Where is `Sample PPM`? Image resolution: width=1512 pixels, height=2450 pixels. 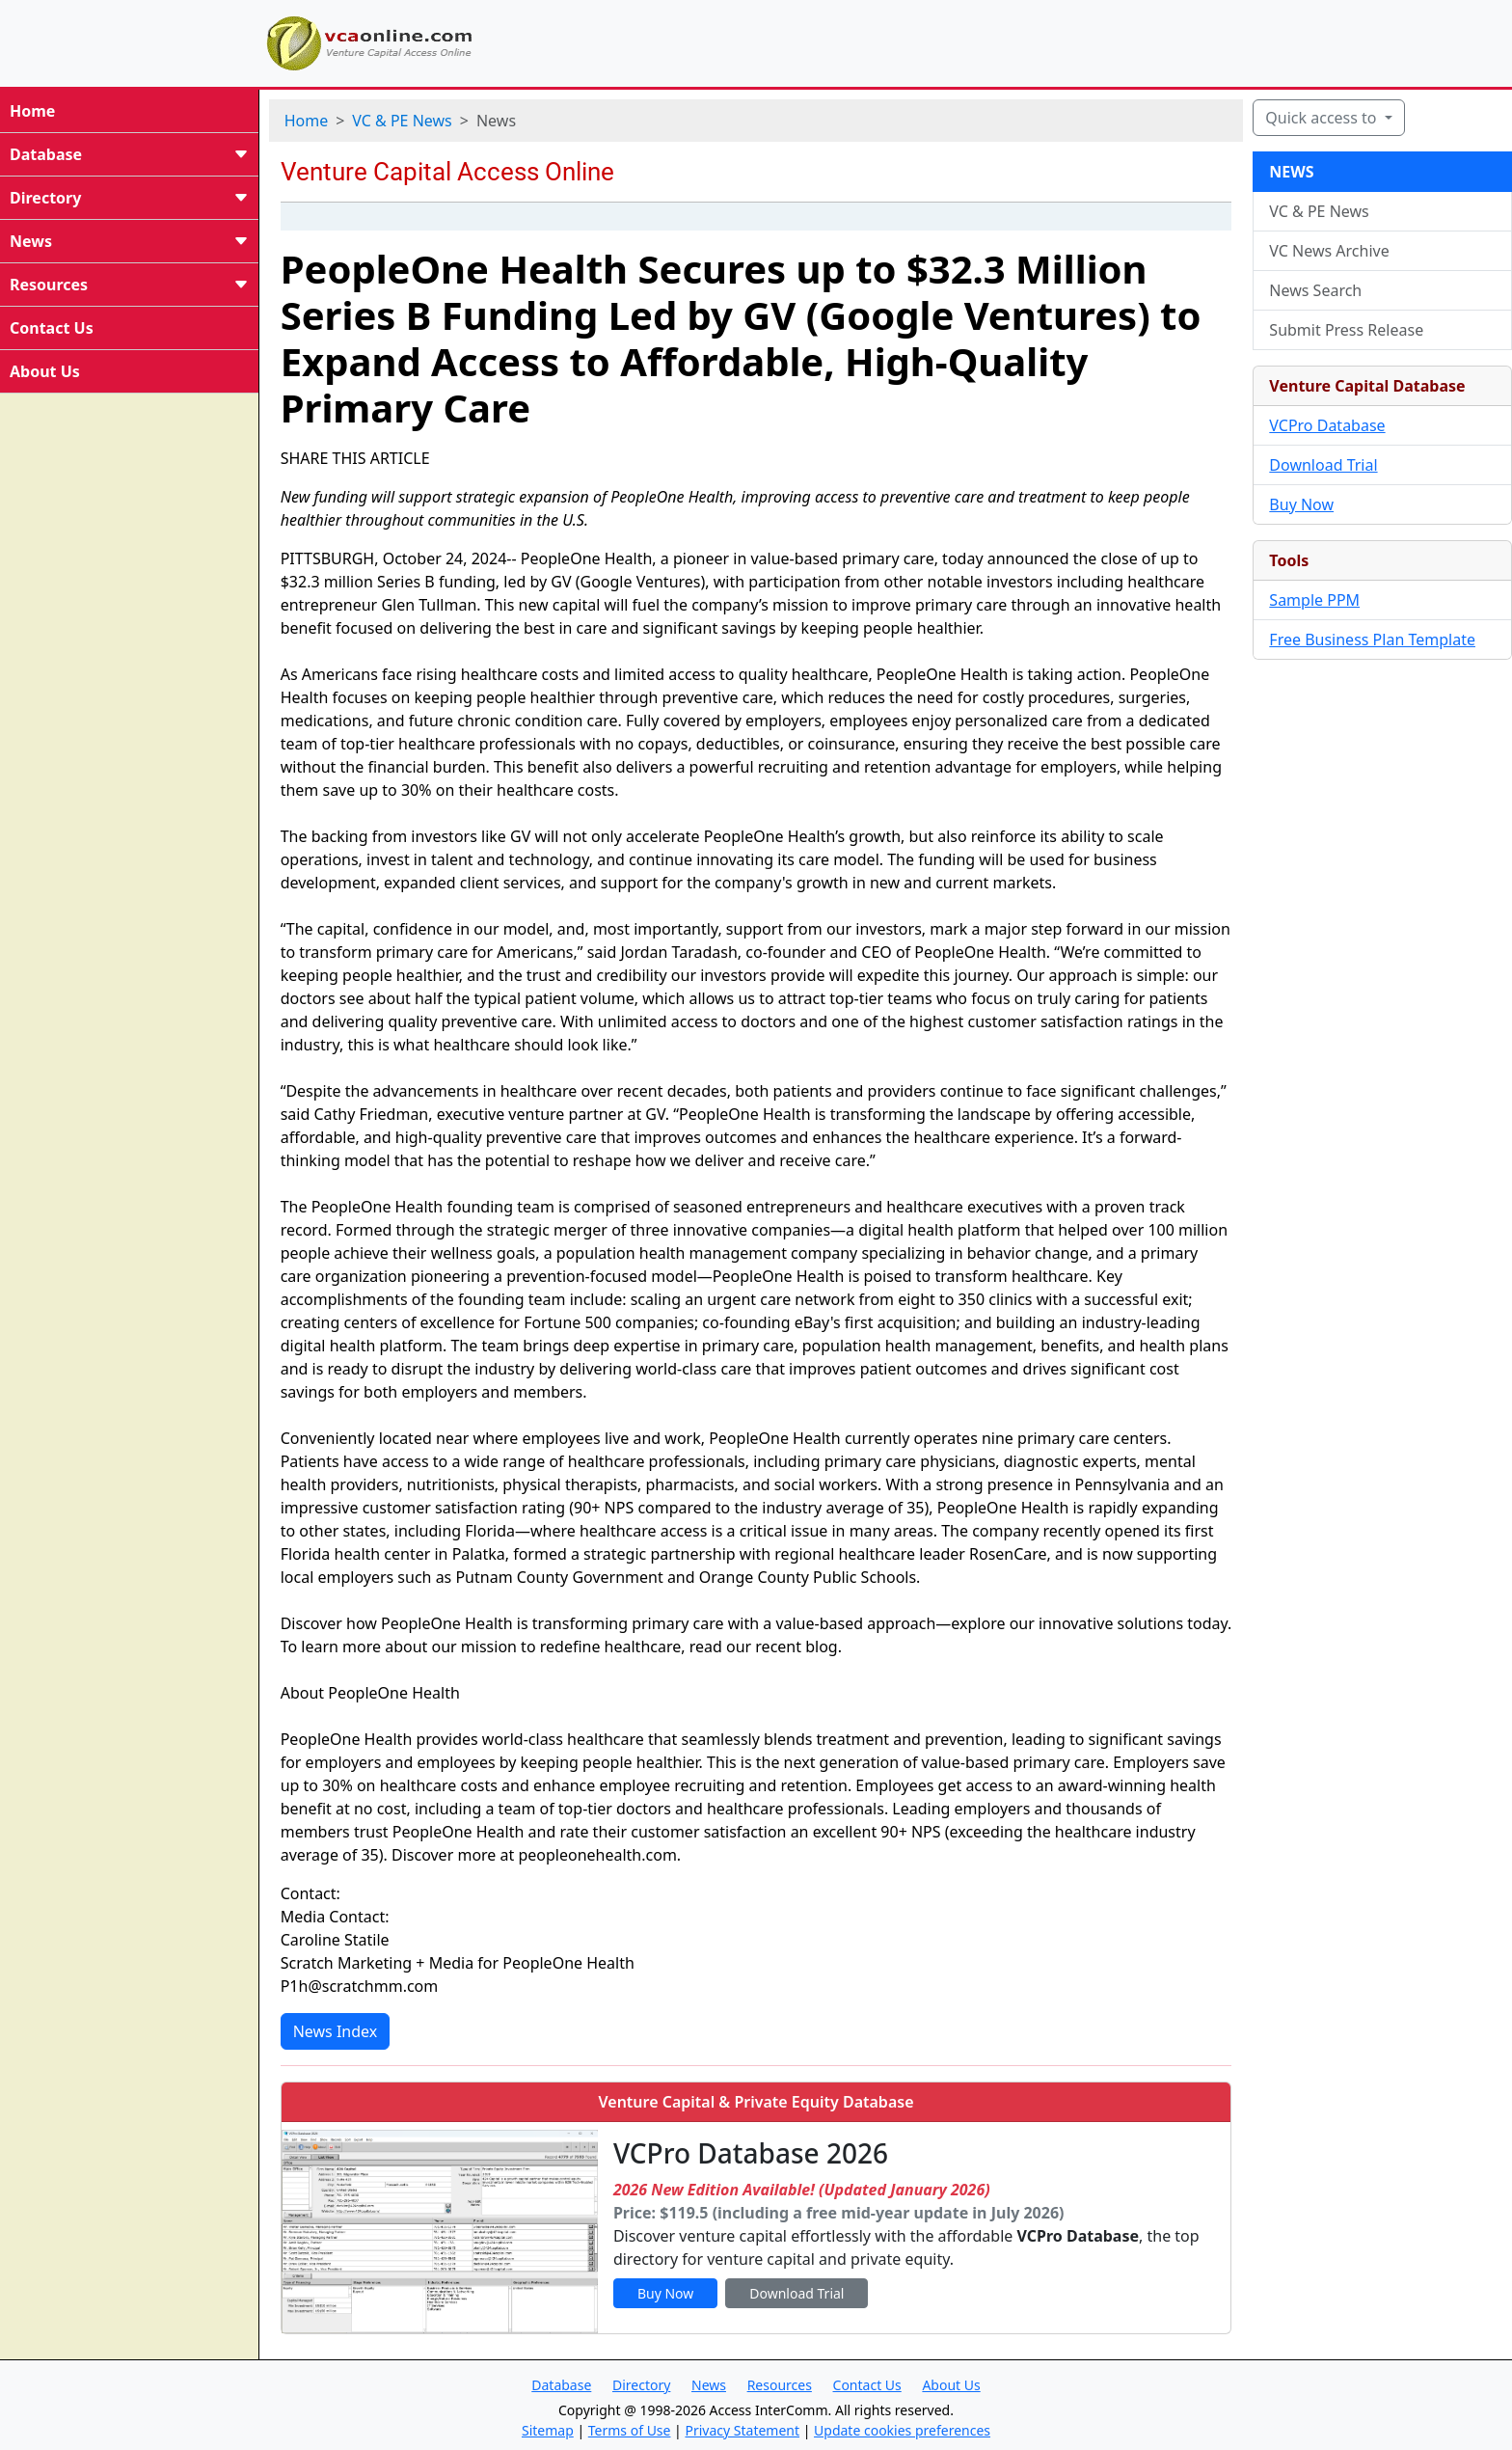
Sample PPM is located at coordinates (1314, 600).